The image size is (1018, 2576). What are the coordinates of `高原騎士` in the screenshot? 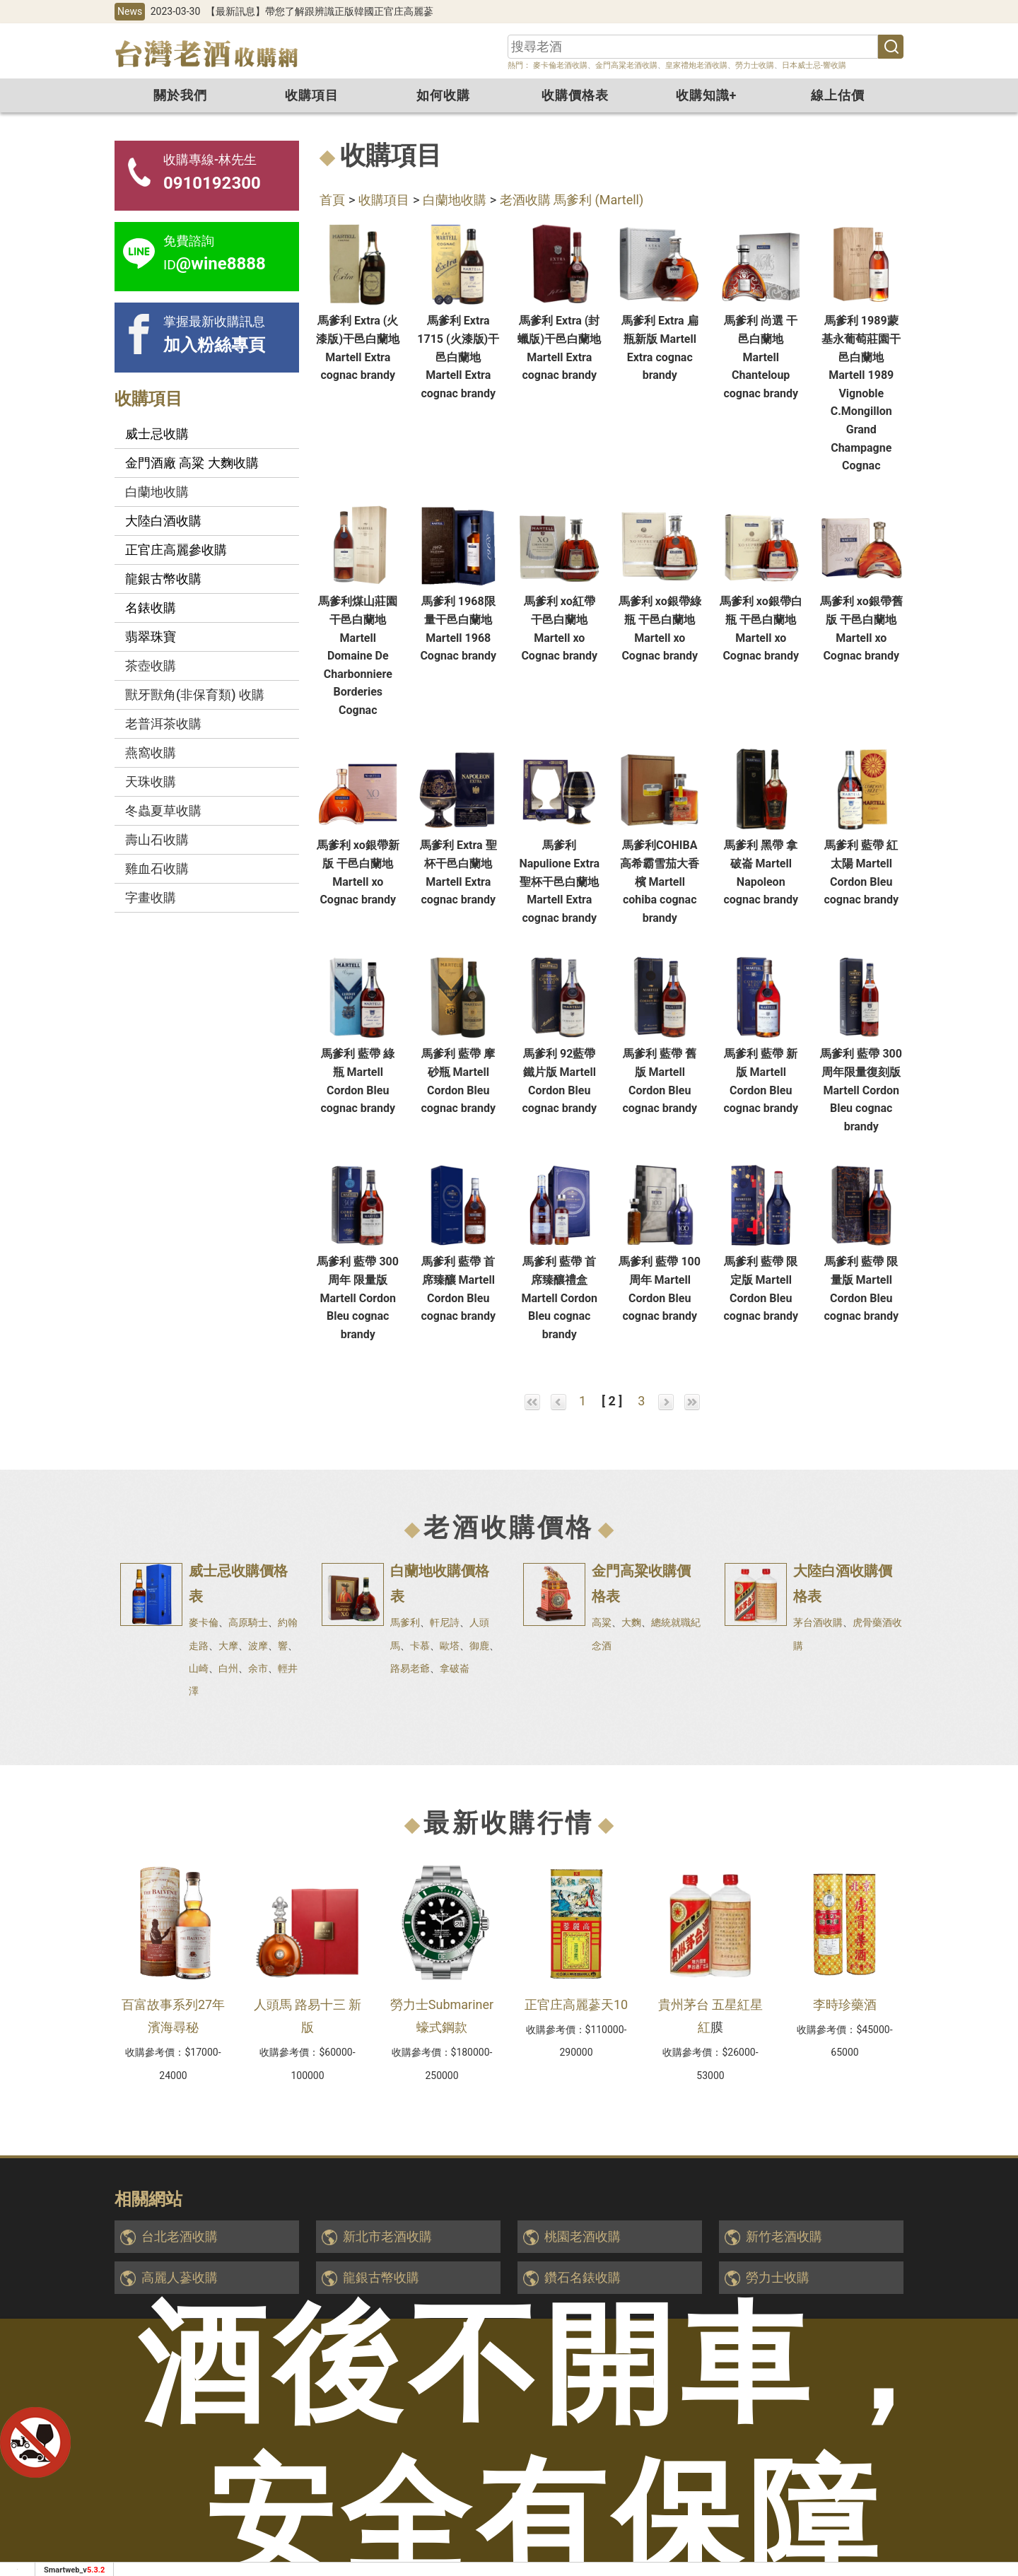 It's located at (248, 1622).